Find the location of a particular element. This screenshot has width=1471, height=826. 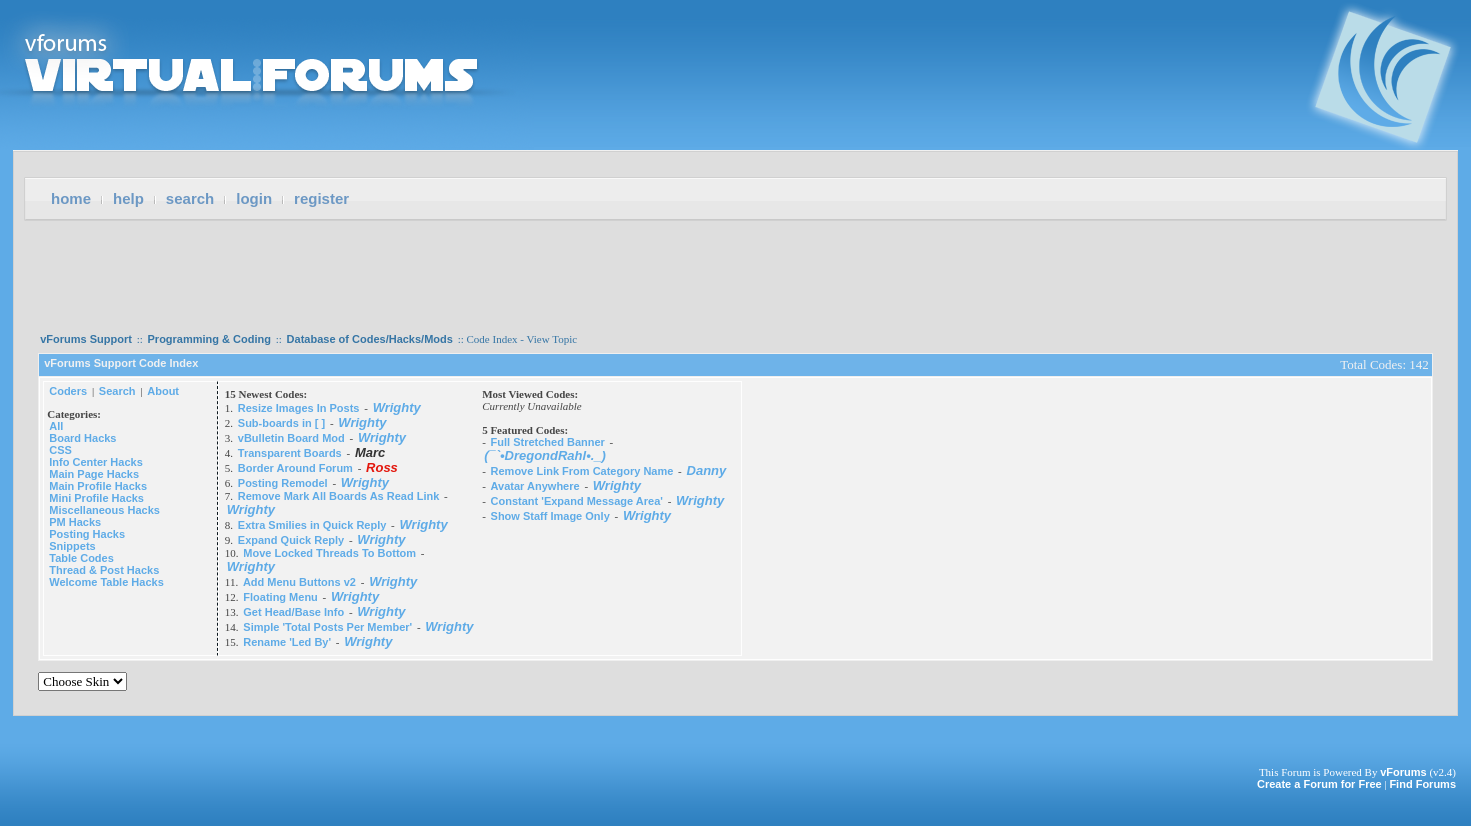

Sub-boards in [ ] is located at coordinates (281, 423).